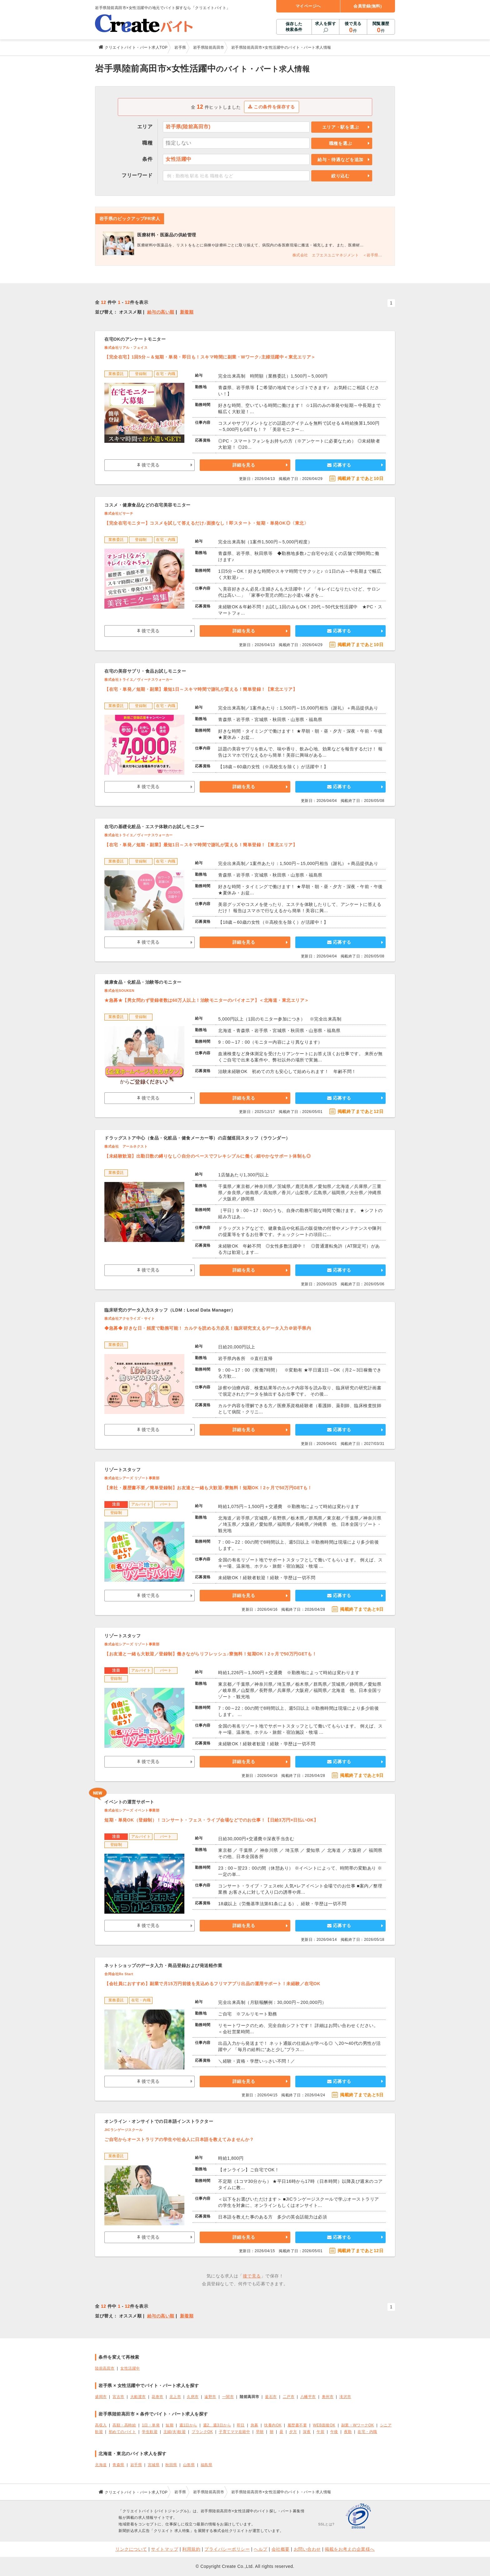 The width and height of the screenshot is (490, 2576). What do you see at coordinates (129, 1318) in the screenshot?
I see `株式会社アクセライズ・サイト` at bounding box center [129, 1318].